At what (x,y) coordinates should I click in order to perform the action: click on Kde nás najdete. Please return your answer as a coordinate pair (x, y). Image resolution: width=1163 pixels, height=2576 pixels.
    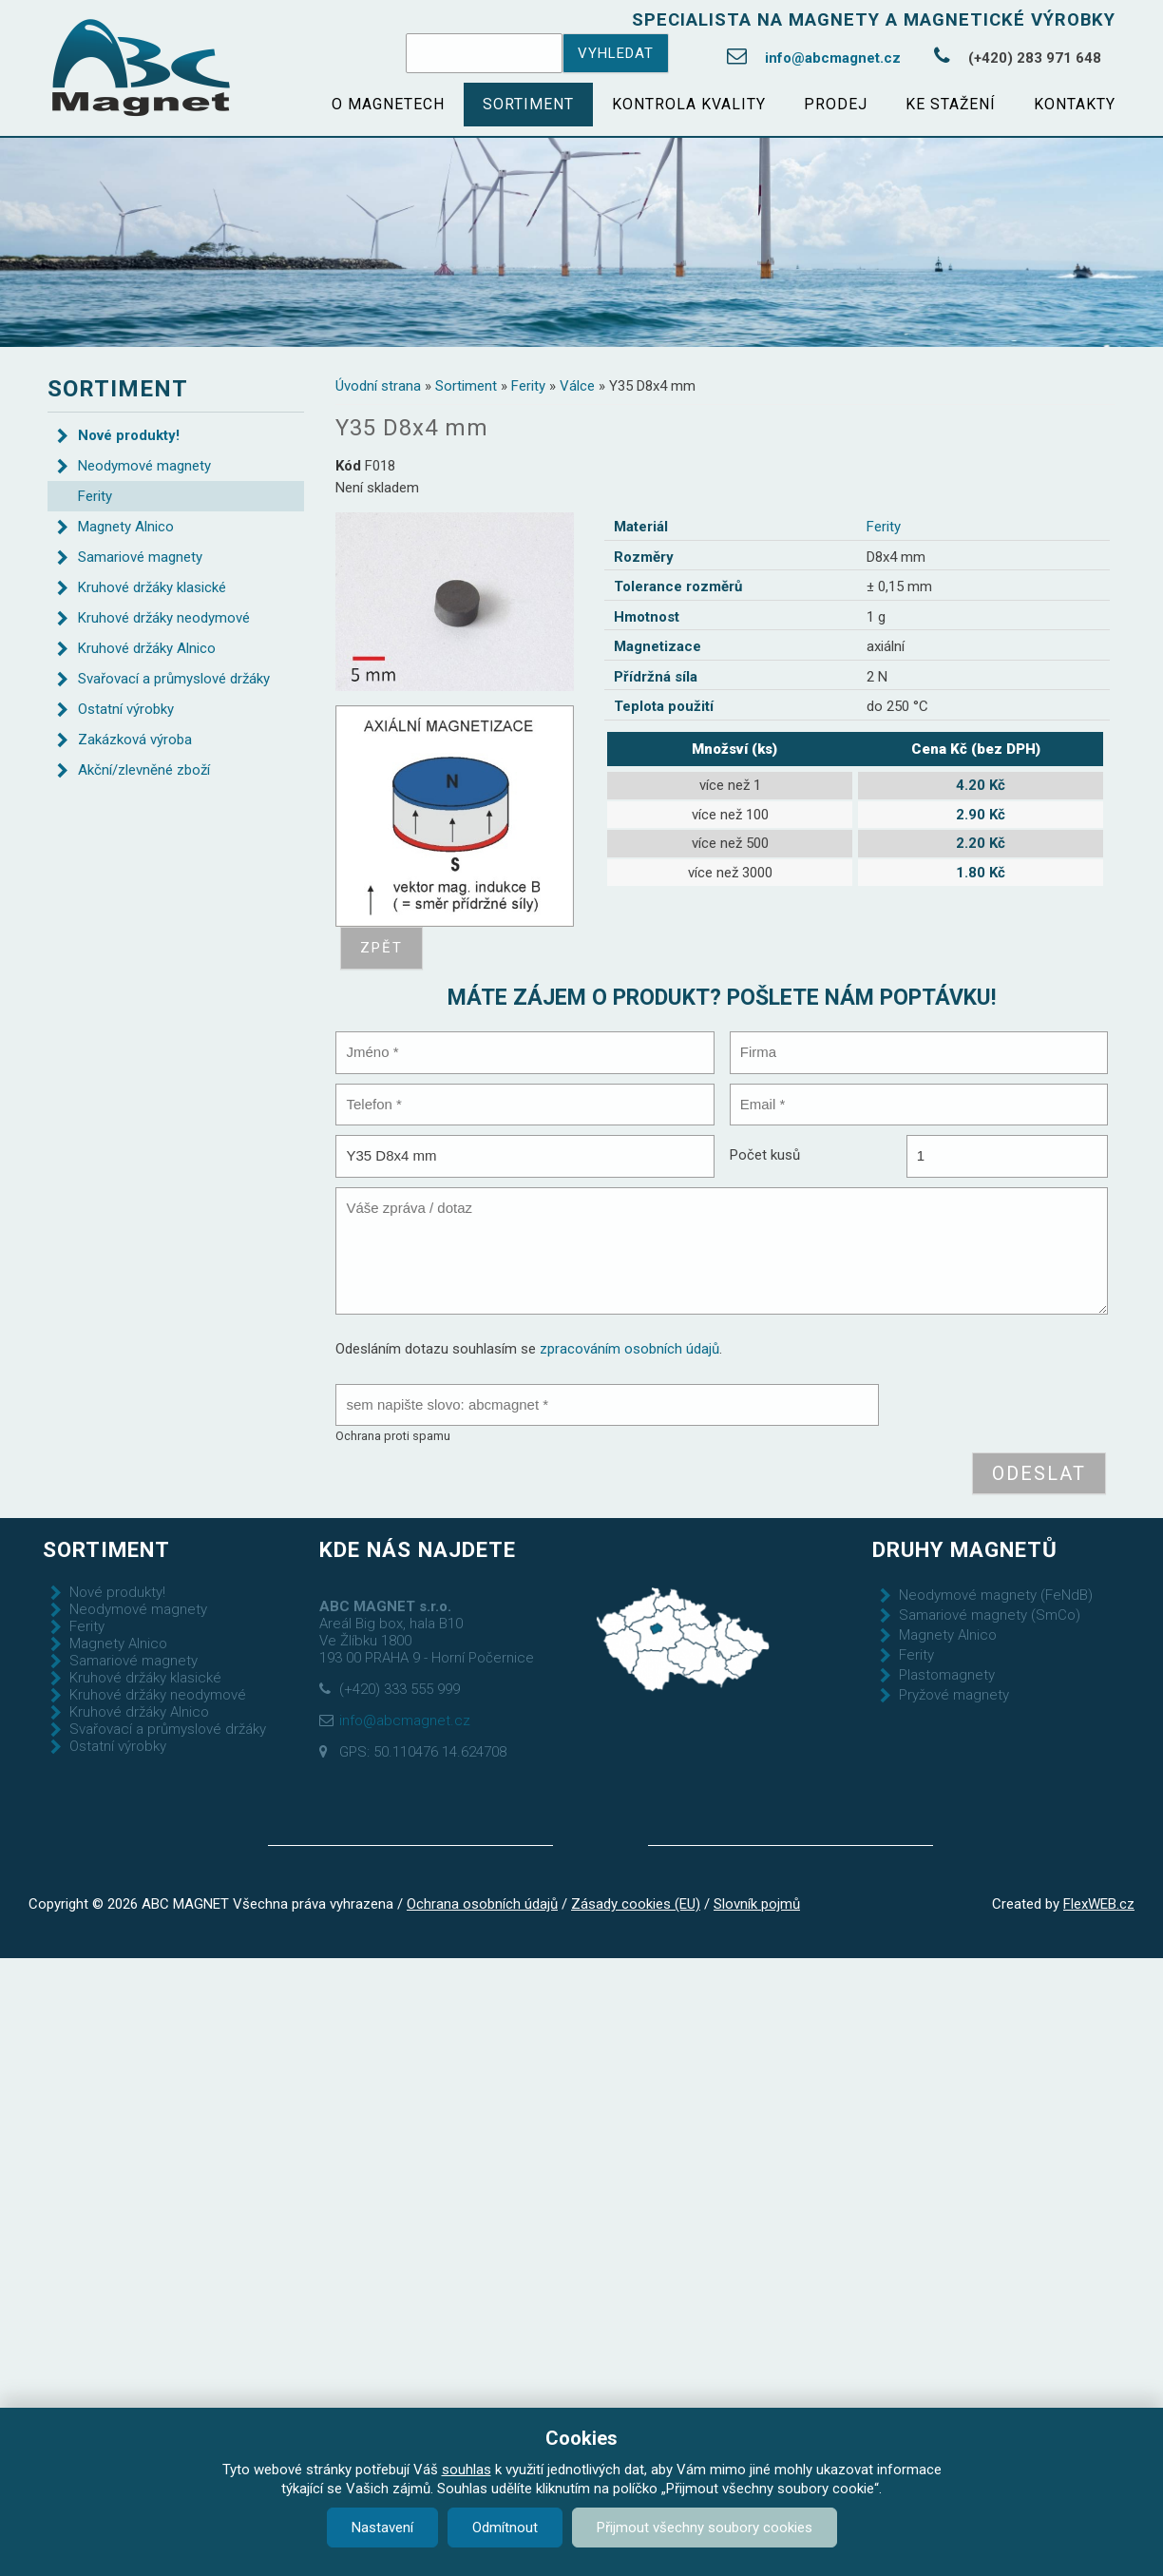
    Looking at the image, I should click on (417, 1549).